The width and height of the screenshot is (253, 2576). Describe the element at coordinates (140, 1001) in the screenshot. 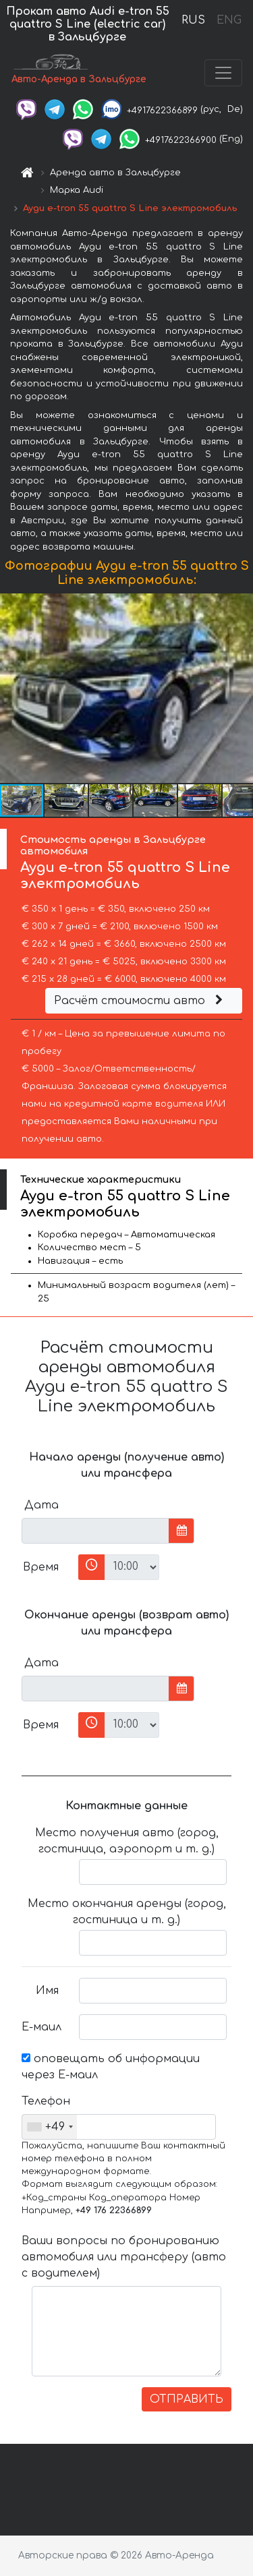

I see `Расчёт стоимости авто` at that location.